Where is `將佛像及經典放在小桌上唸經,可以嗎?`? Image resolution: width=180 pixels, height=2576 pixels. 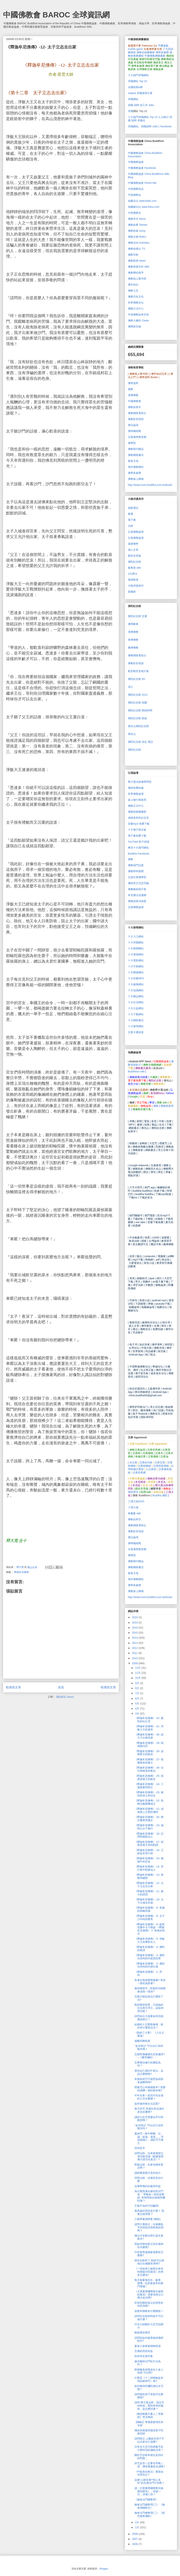 將佛像及經典放在小桌上唸經,可以嗎? is located at coordinates (148, 2371).